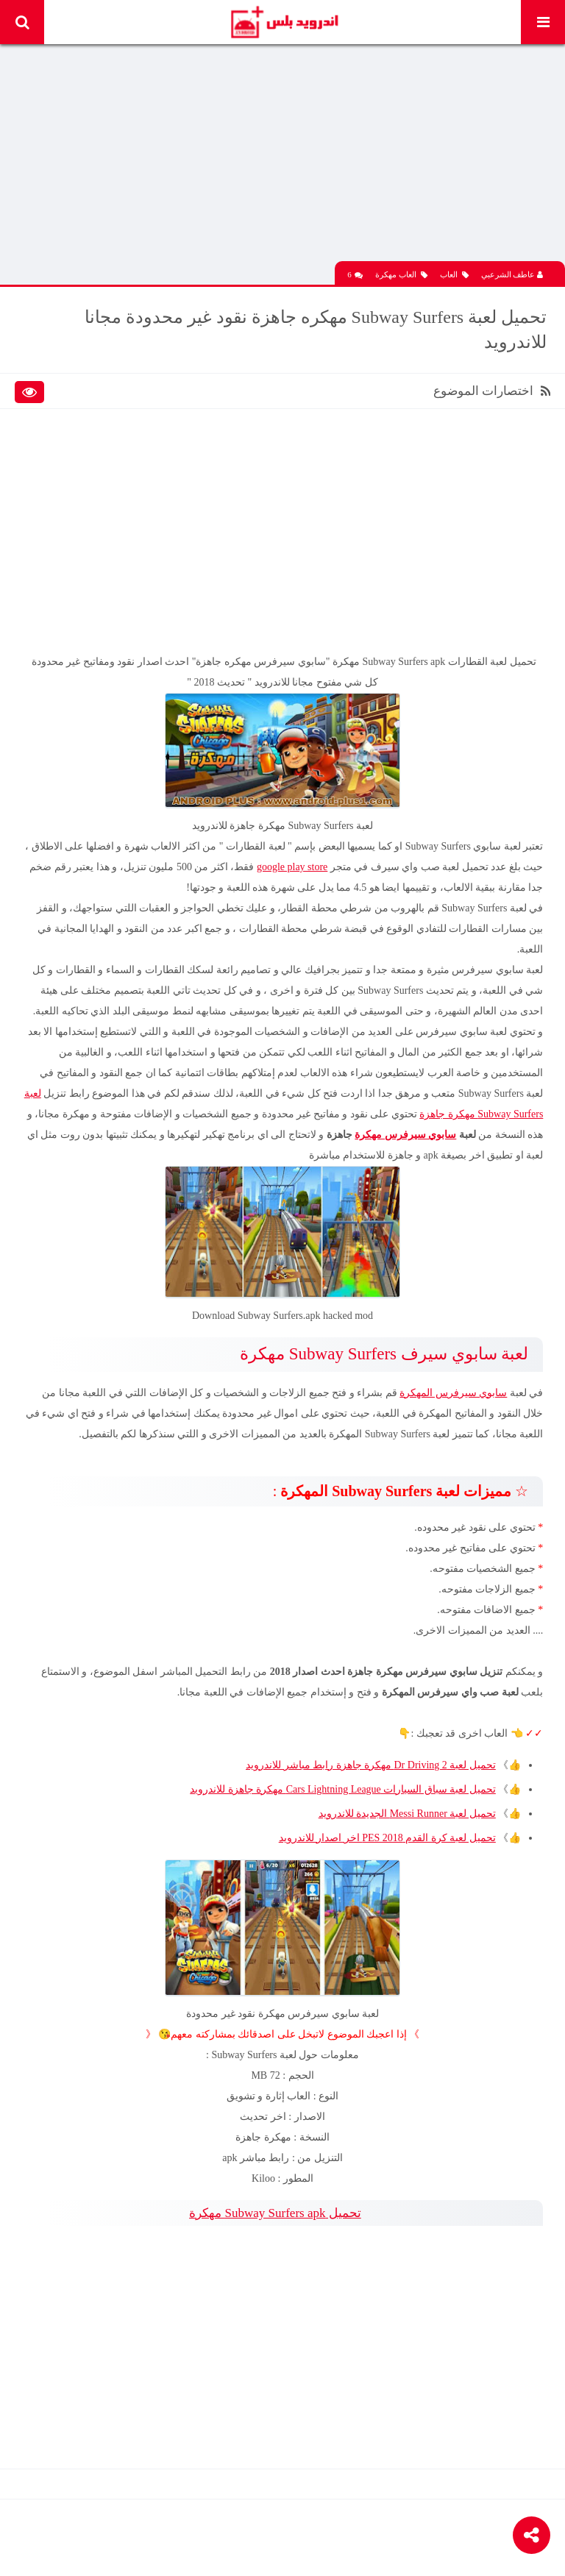  Describe the element at coordinates (401, 275) in the screenshot. I see `العاب مهكرة` at that location.